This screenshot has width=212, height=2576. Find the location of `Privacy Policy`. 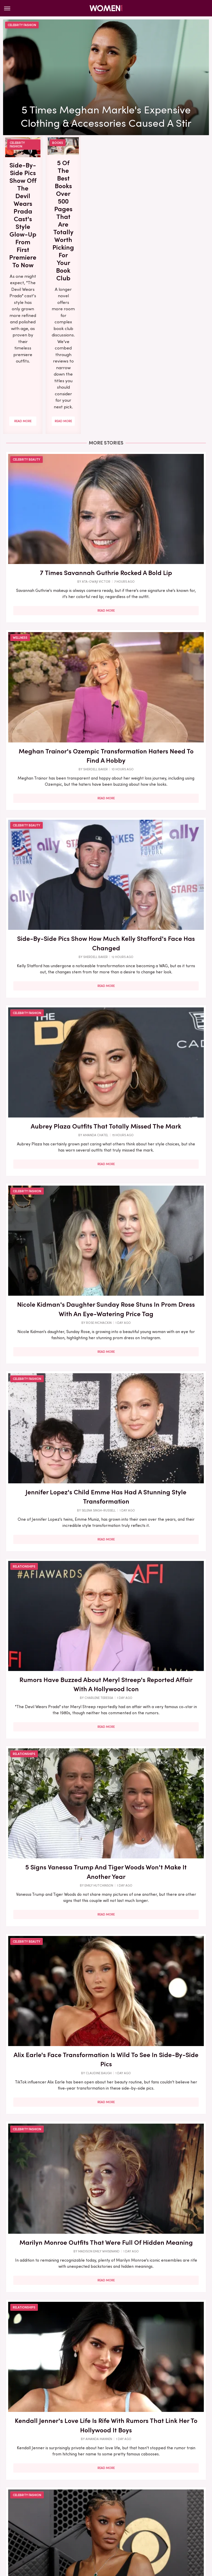

Privacy Policy is located at coordinates (115, 2475).